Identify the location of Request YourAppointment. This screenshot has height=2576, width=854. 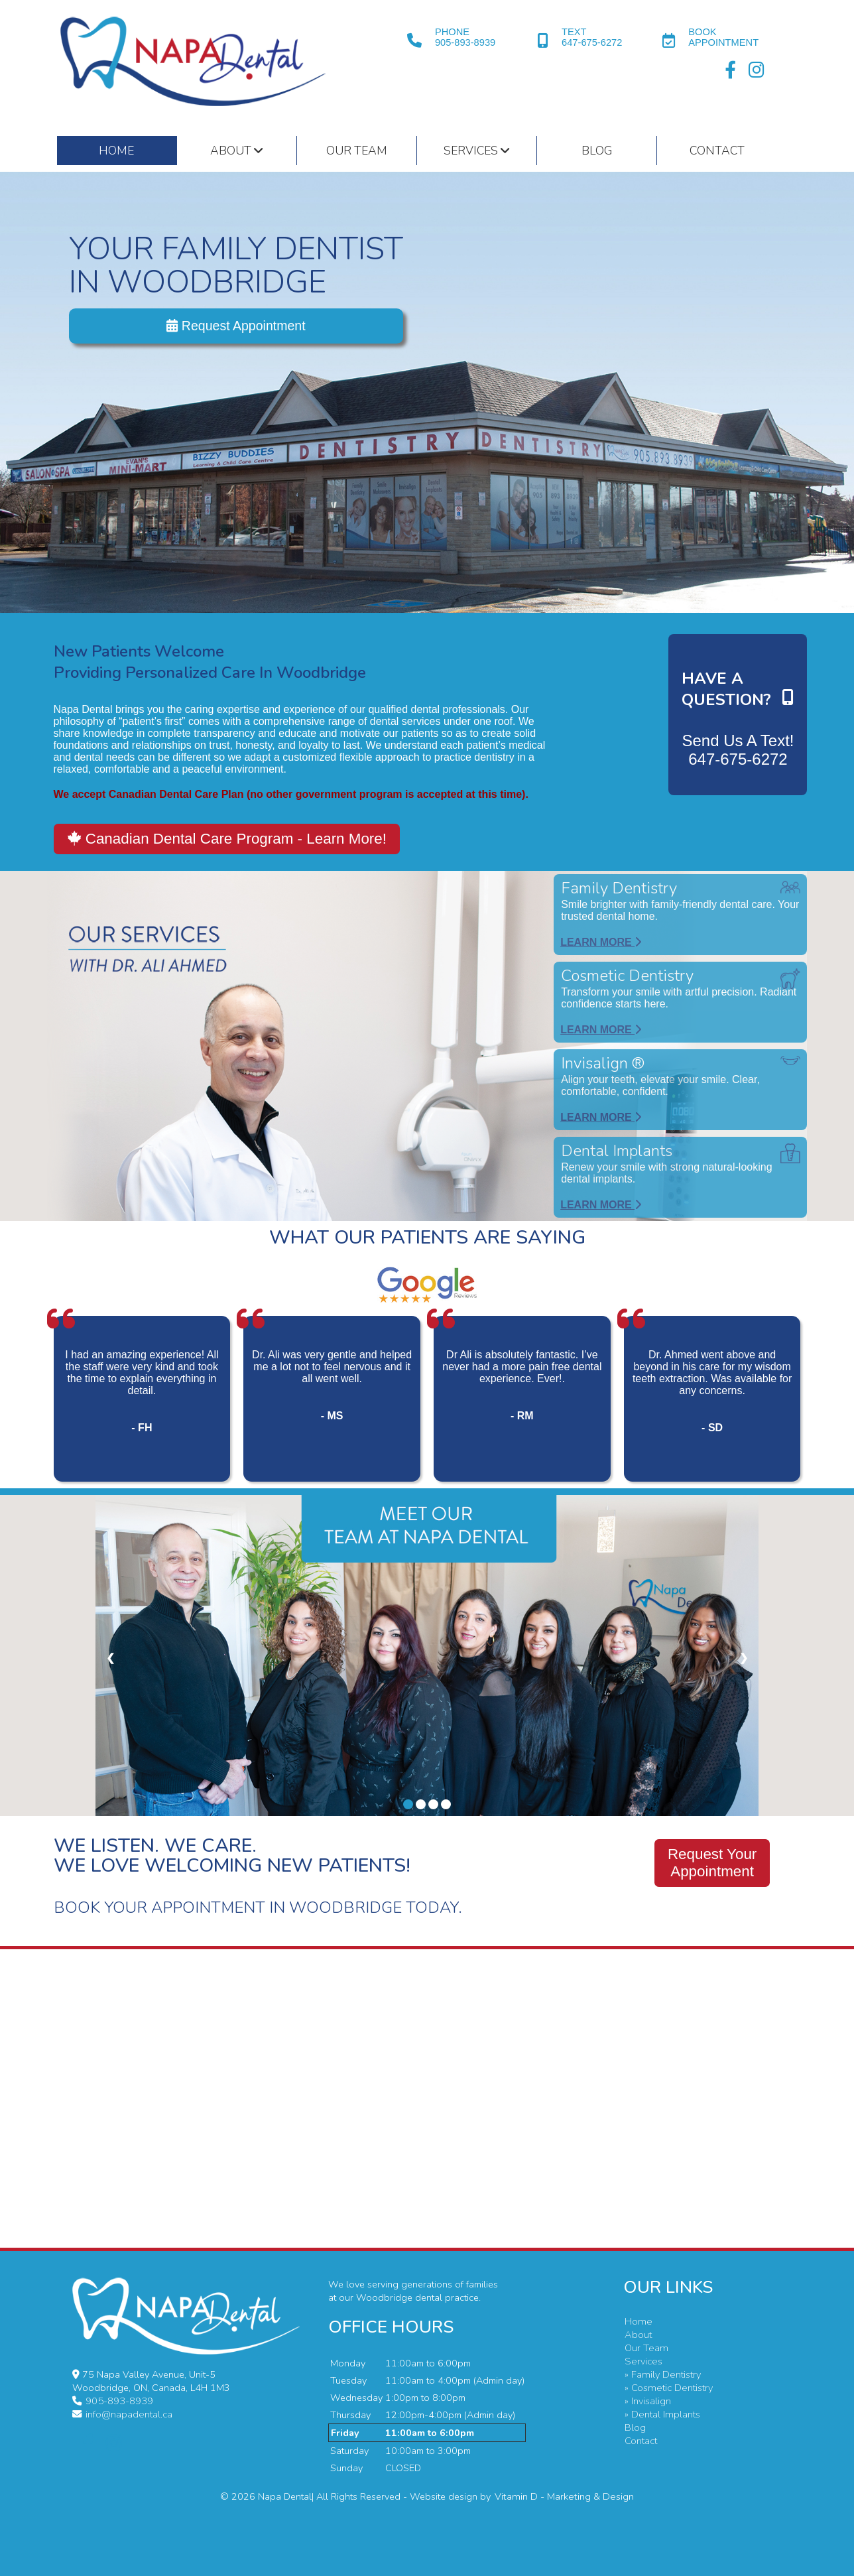
(712, 1863).